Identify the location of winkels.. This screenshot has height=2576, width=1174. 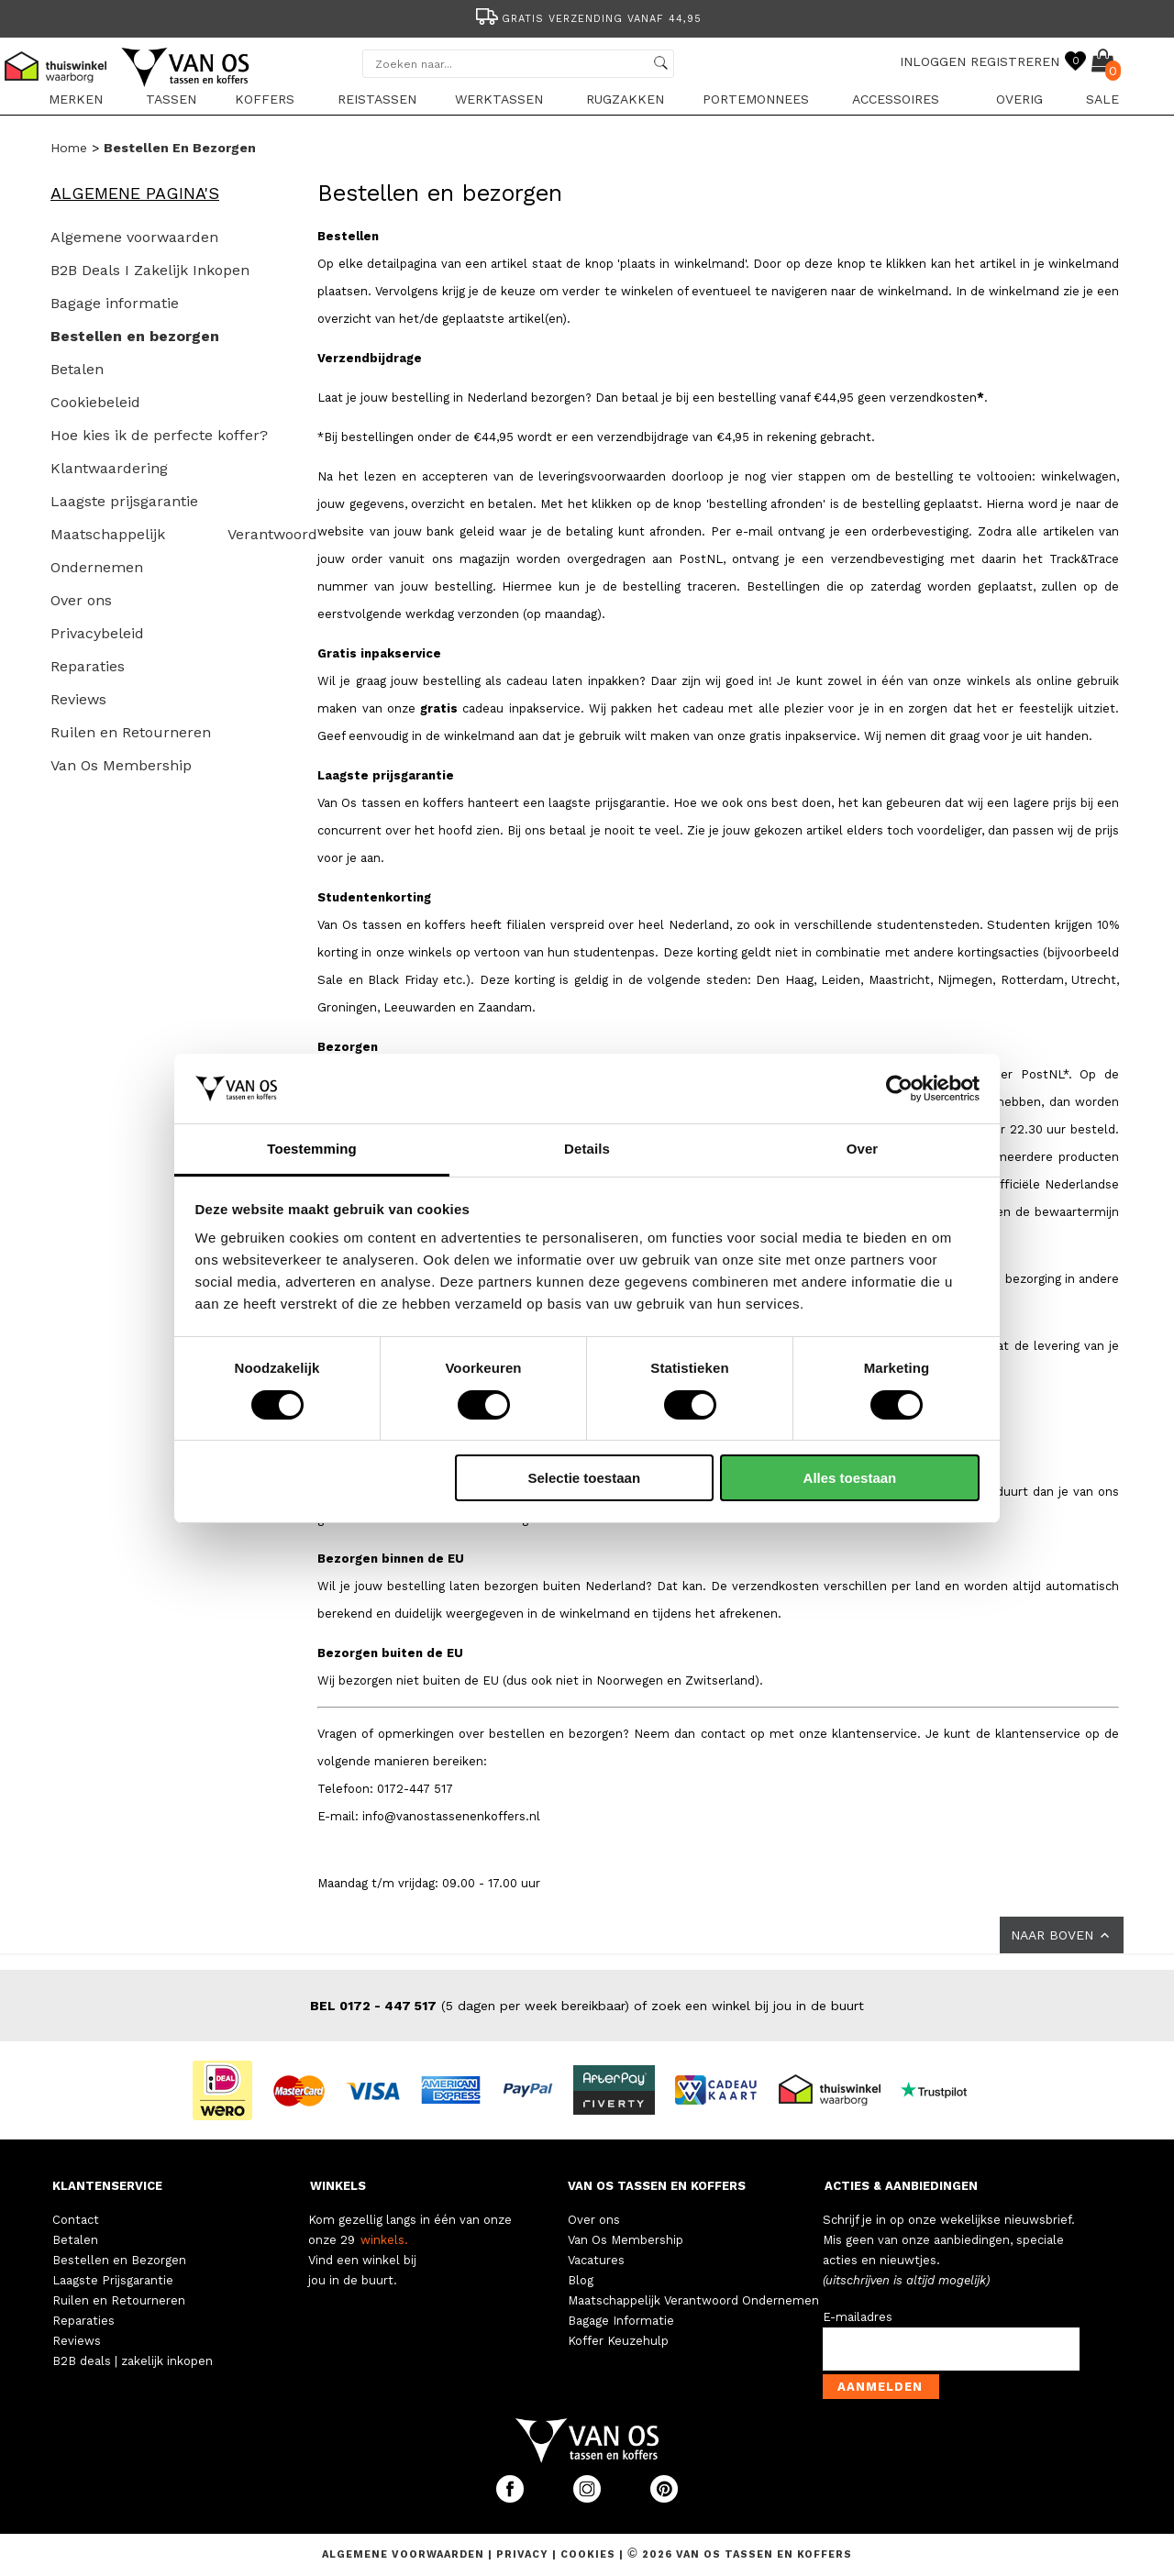
(384, 2240).